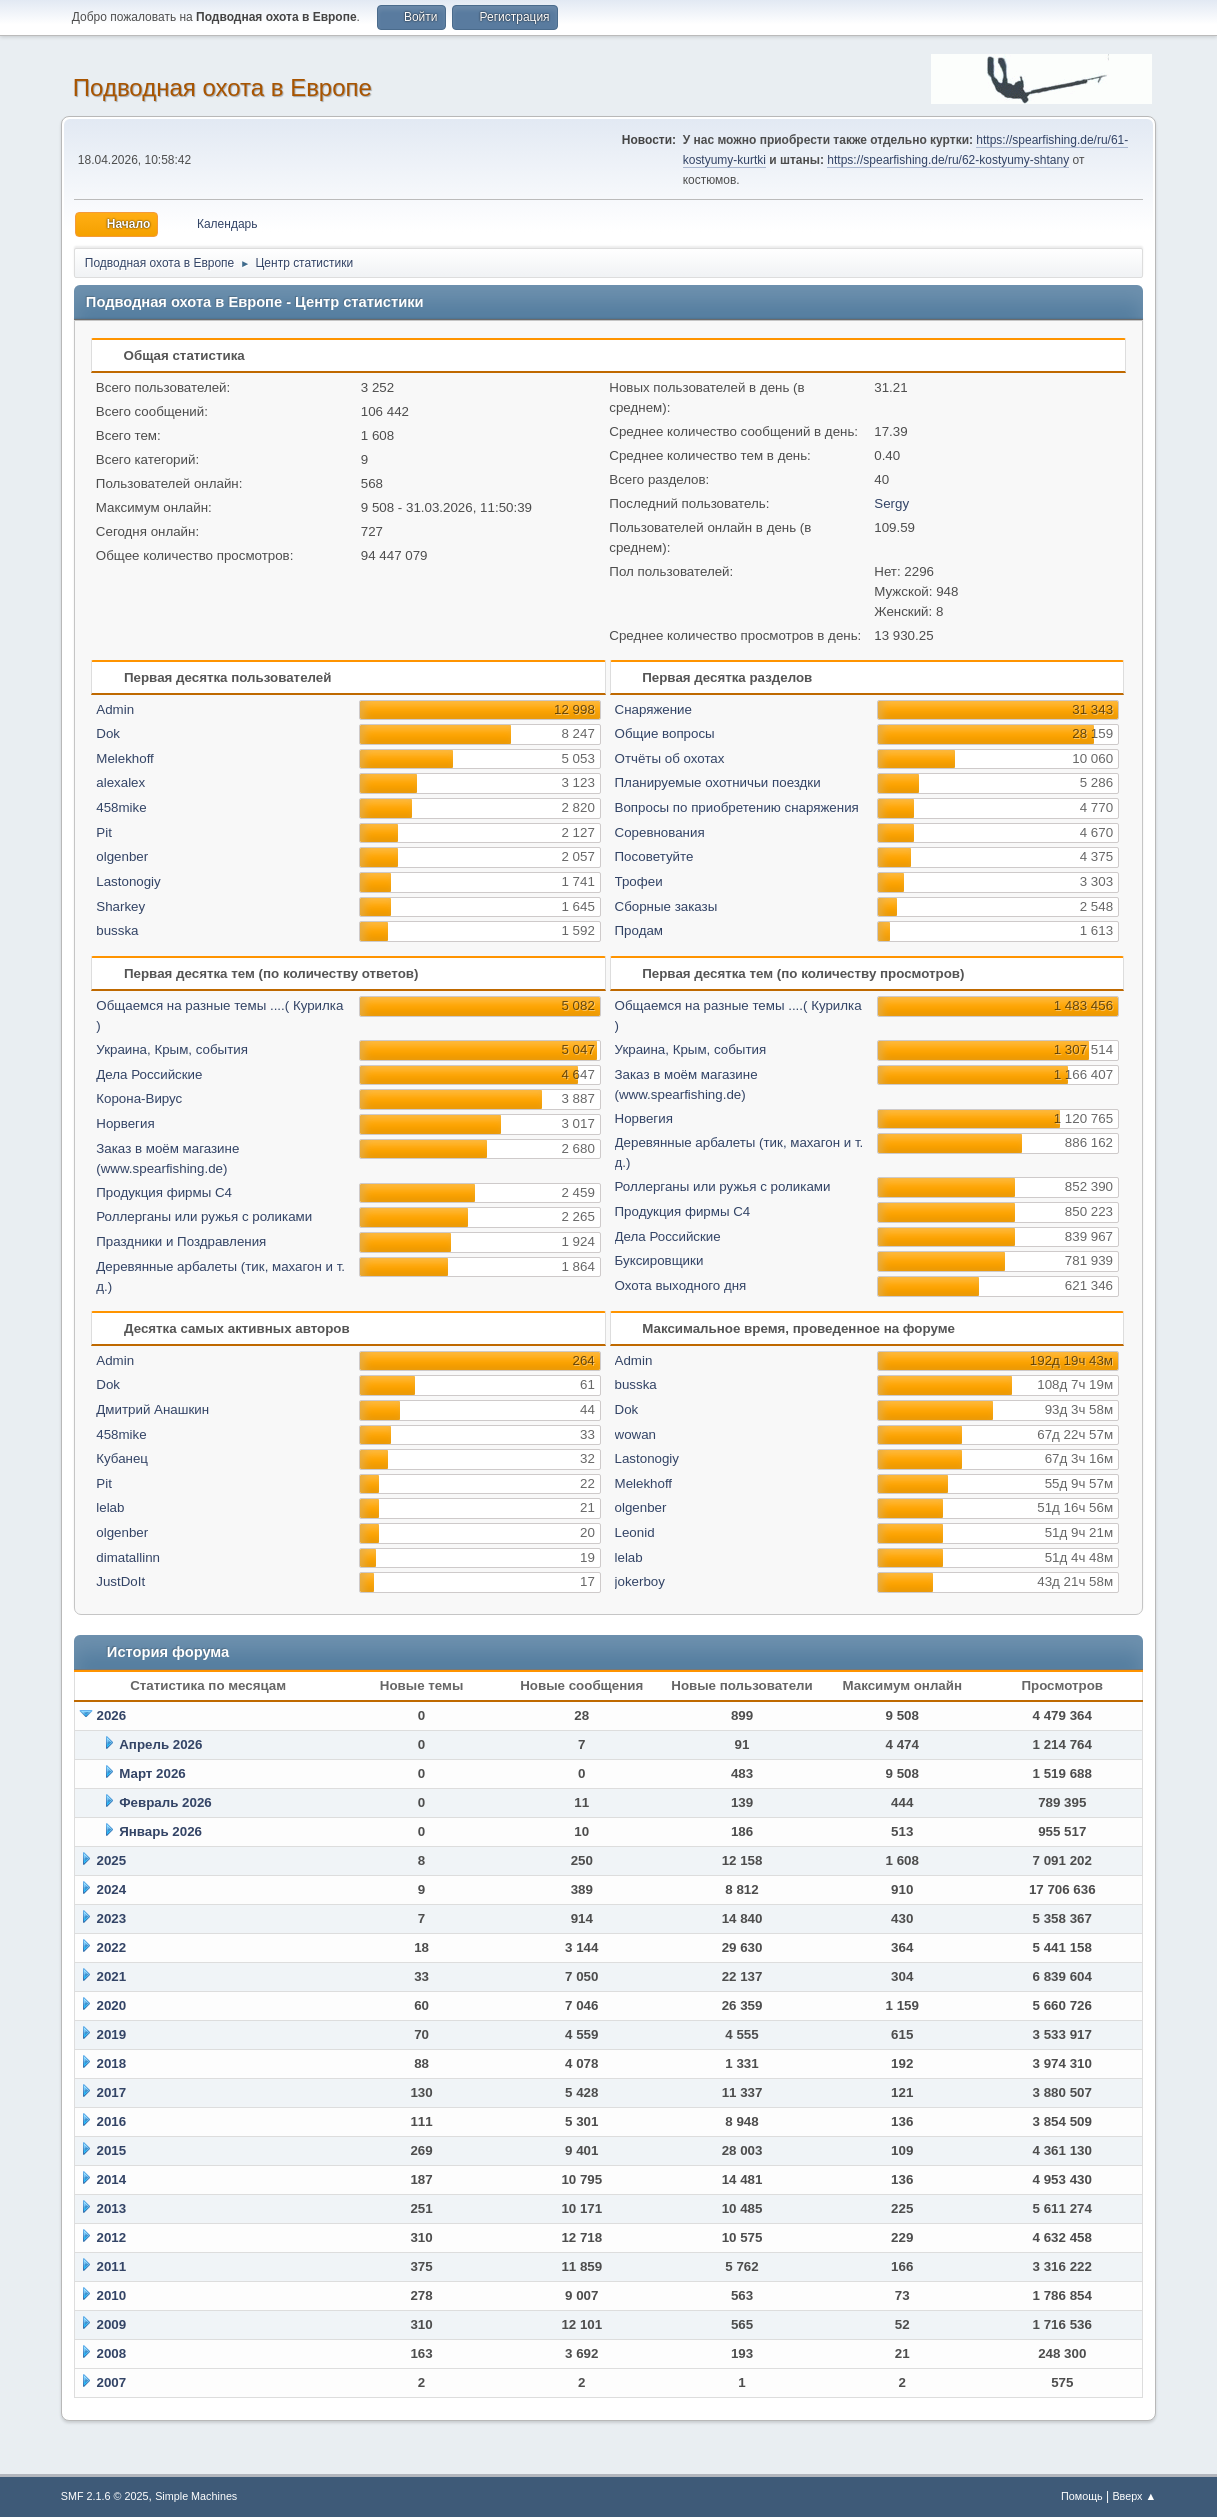 This screenshot has width=1217, height=2517. Describe the element at coordinates (636, 1434) in the screenshot. I see `wowan` at that location.